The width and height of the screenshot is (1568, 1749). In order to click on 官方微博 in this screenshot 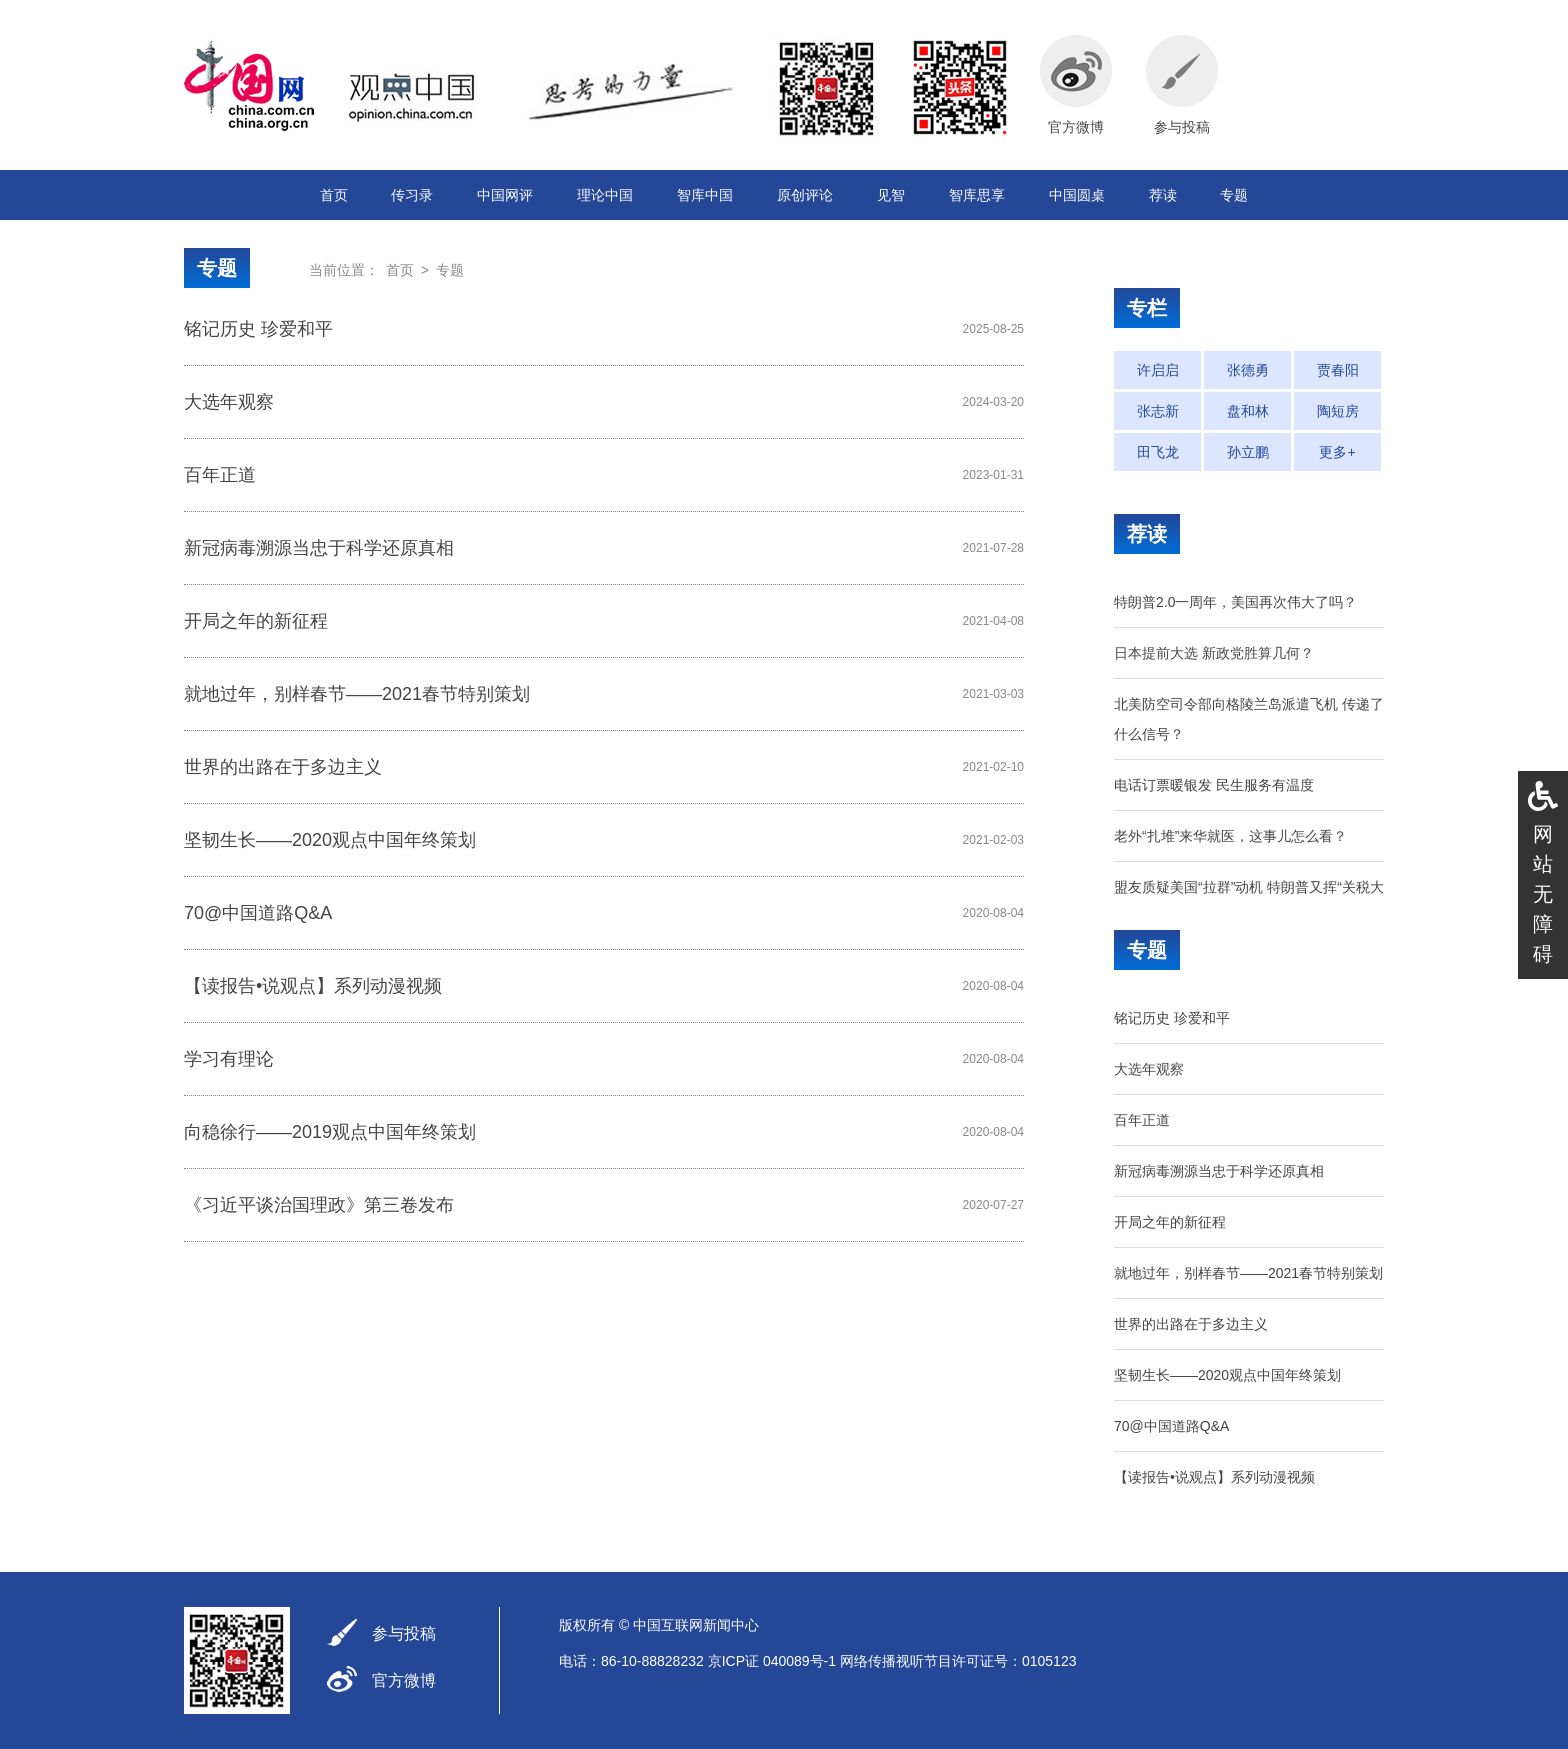, I will do `click(404, 1680)`.